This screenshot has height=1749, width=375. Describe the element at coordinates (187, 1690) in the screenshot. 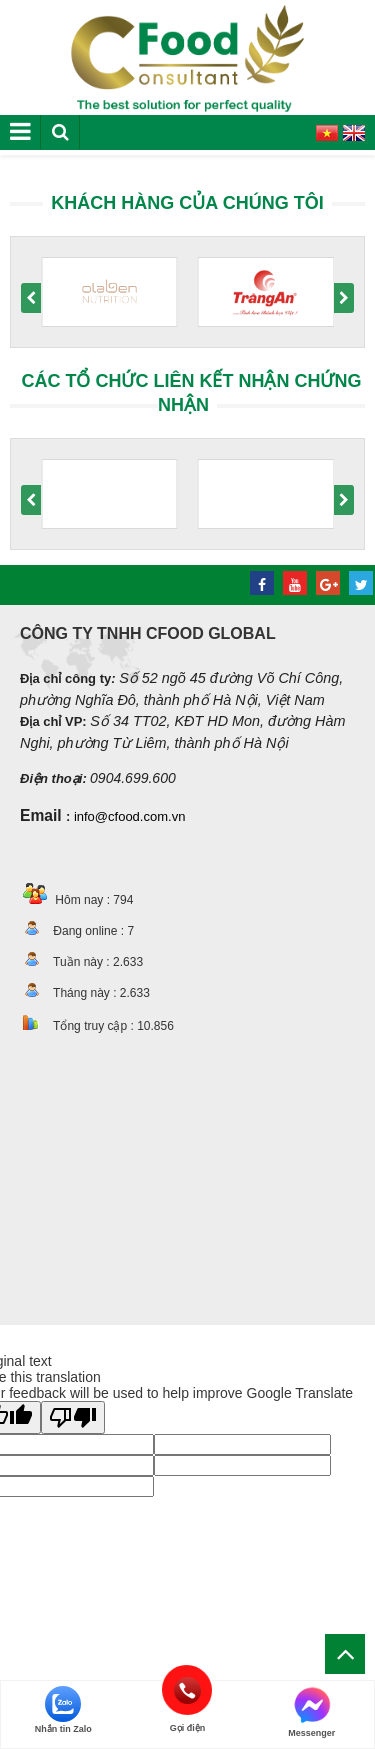

I see `Gọi điện` at that location.